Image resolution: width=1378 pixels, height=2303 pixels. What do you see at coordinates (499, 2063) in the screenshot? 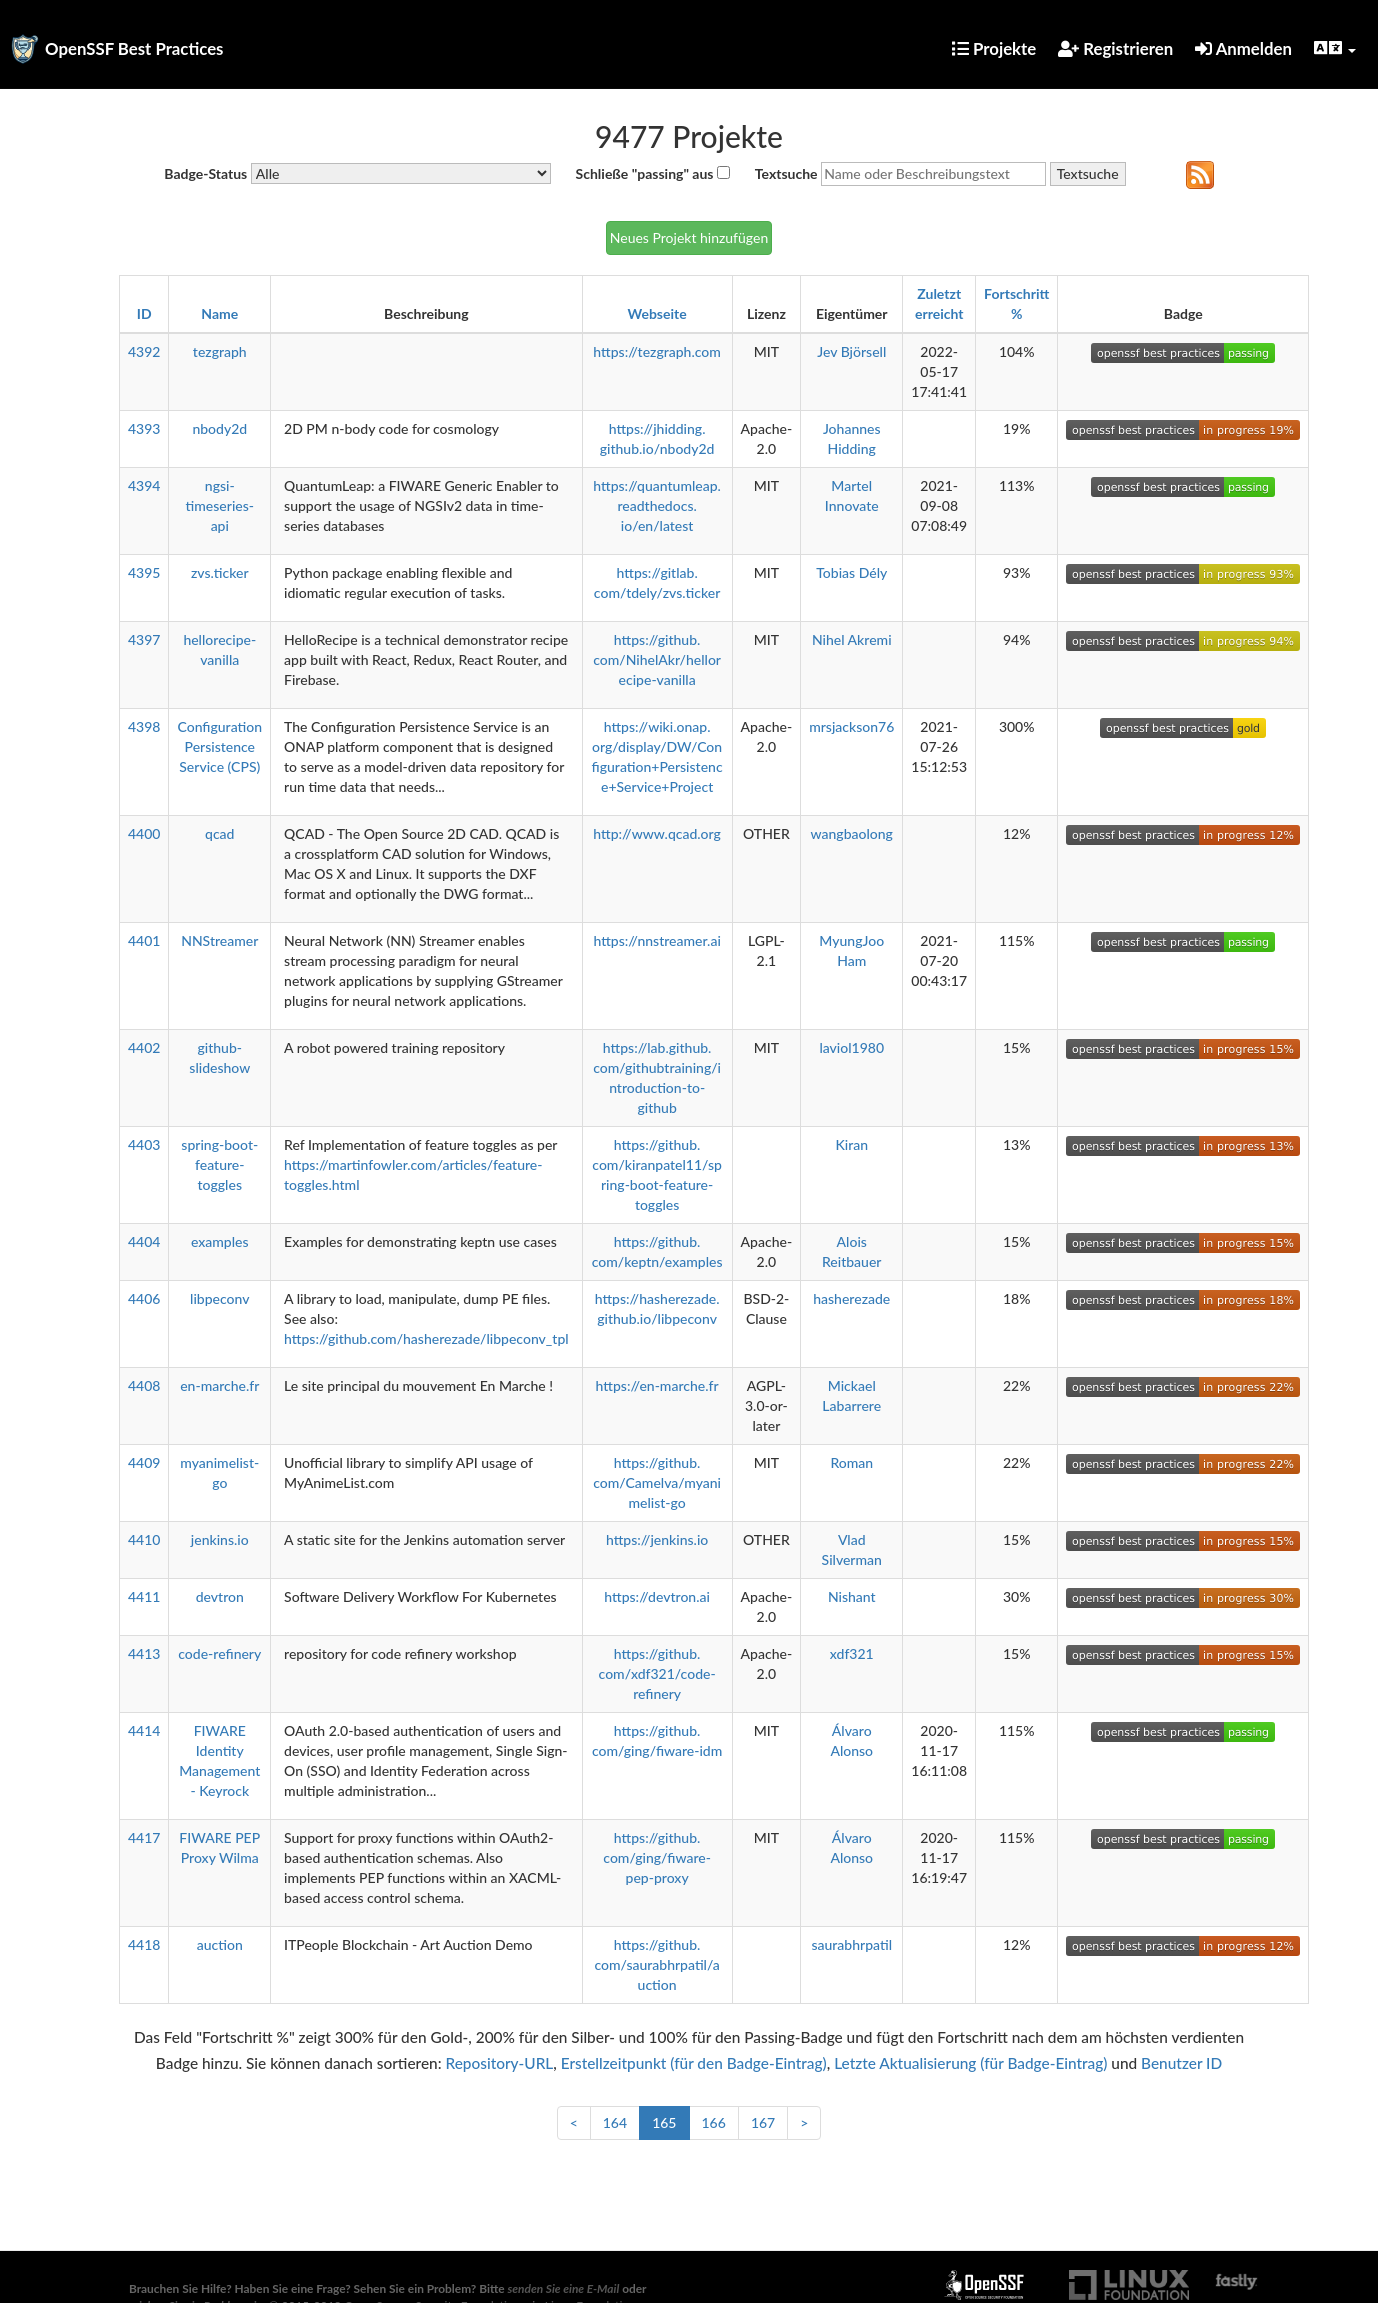
I see `Repository-URL` at bounding box center [499, 2063].